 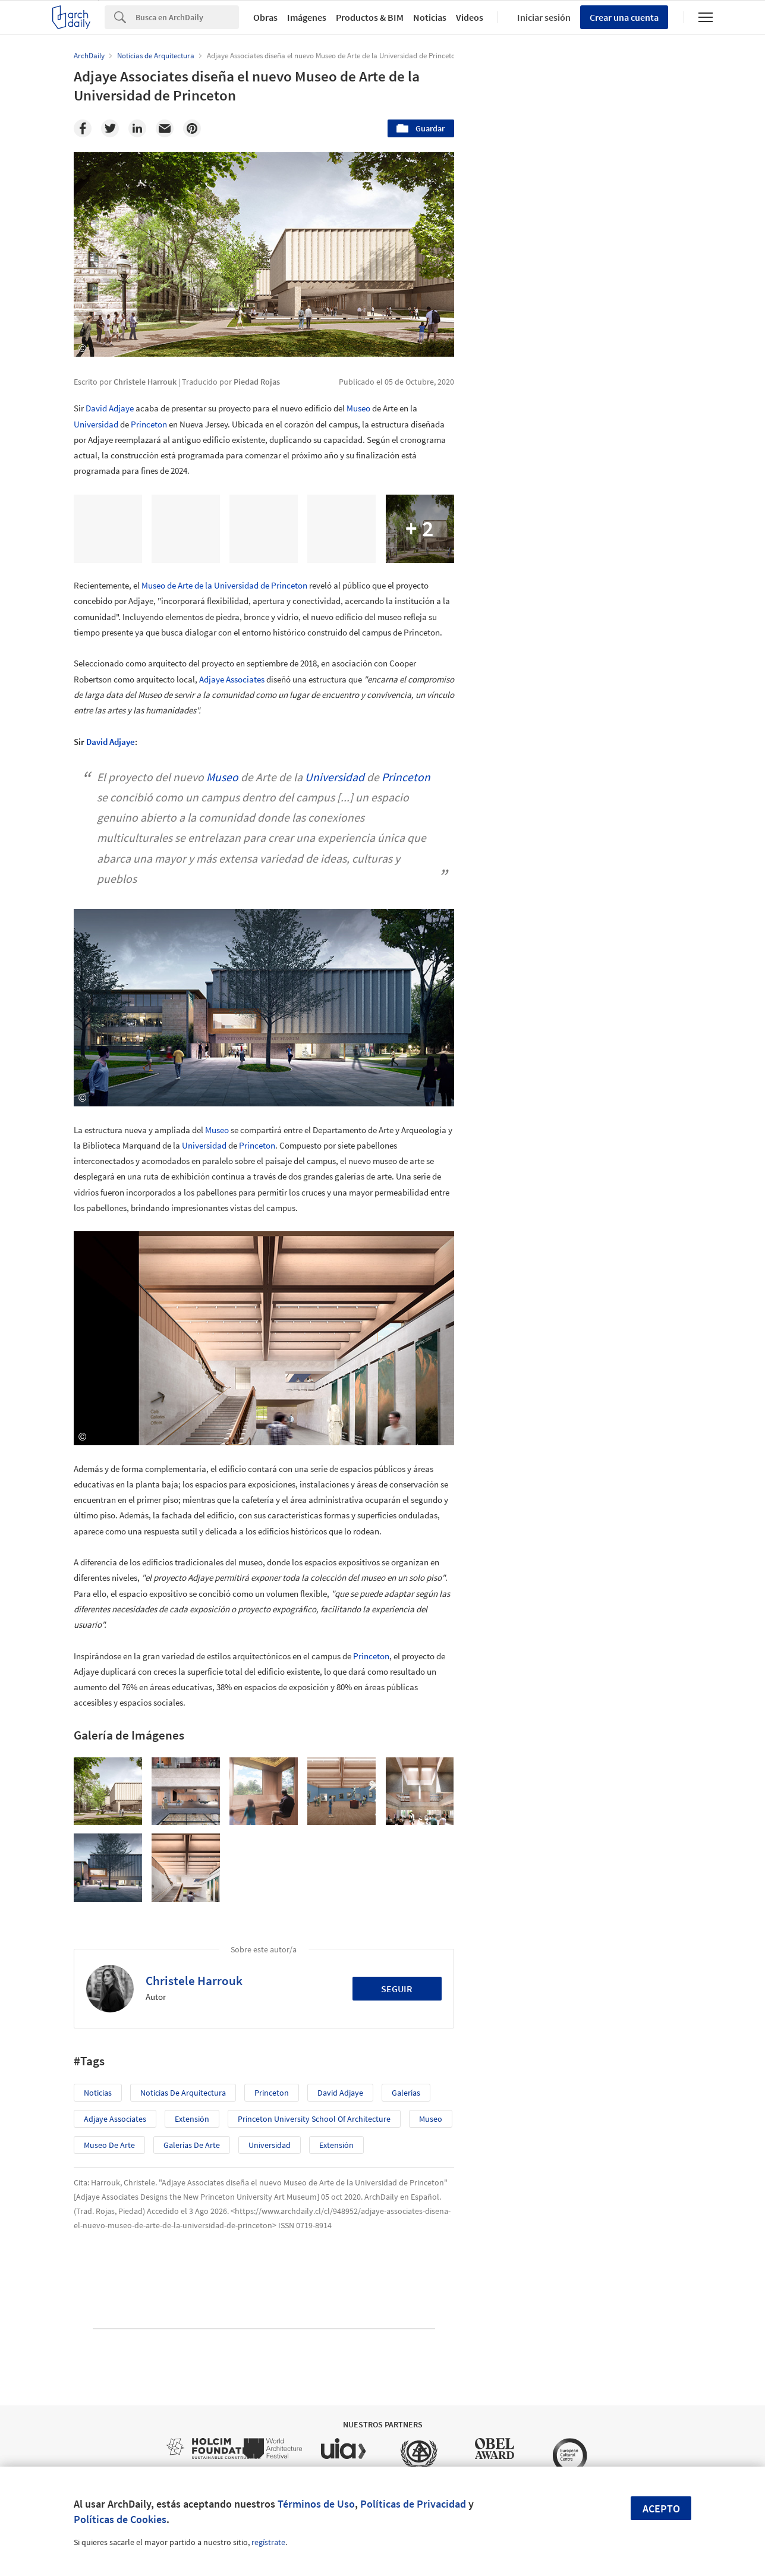 What do you see at coordinates (187, 17) in the screenshot?
I see `[Search]` at bounding box center [187, 17].